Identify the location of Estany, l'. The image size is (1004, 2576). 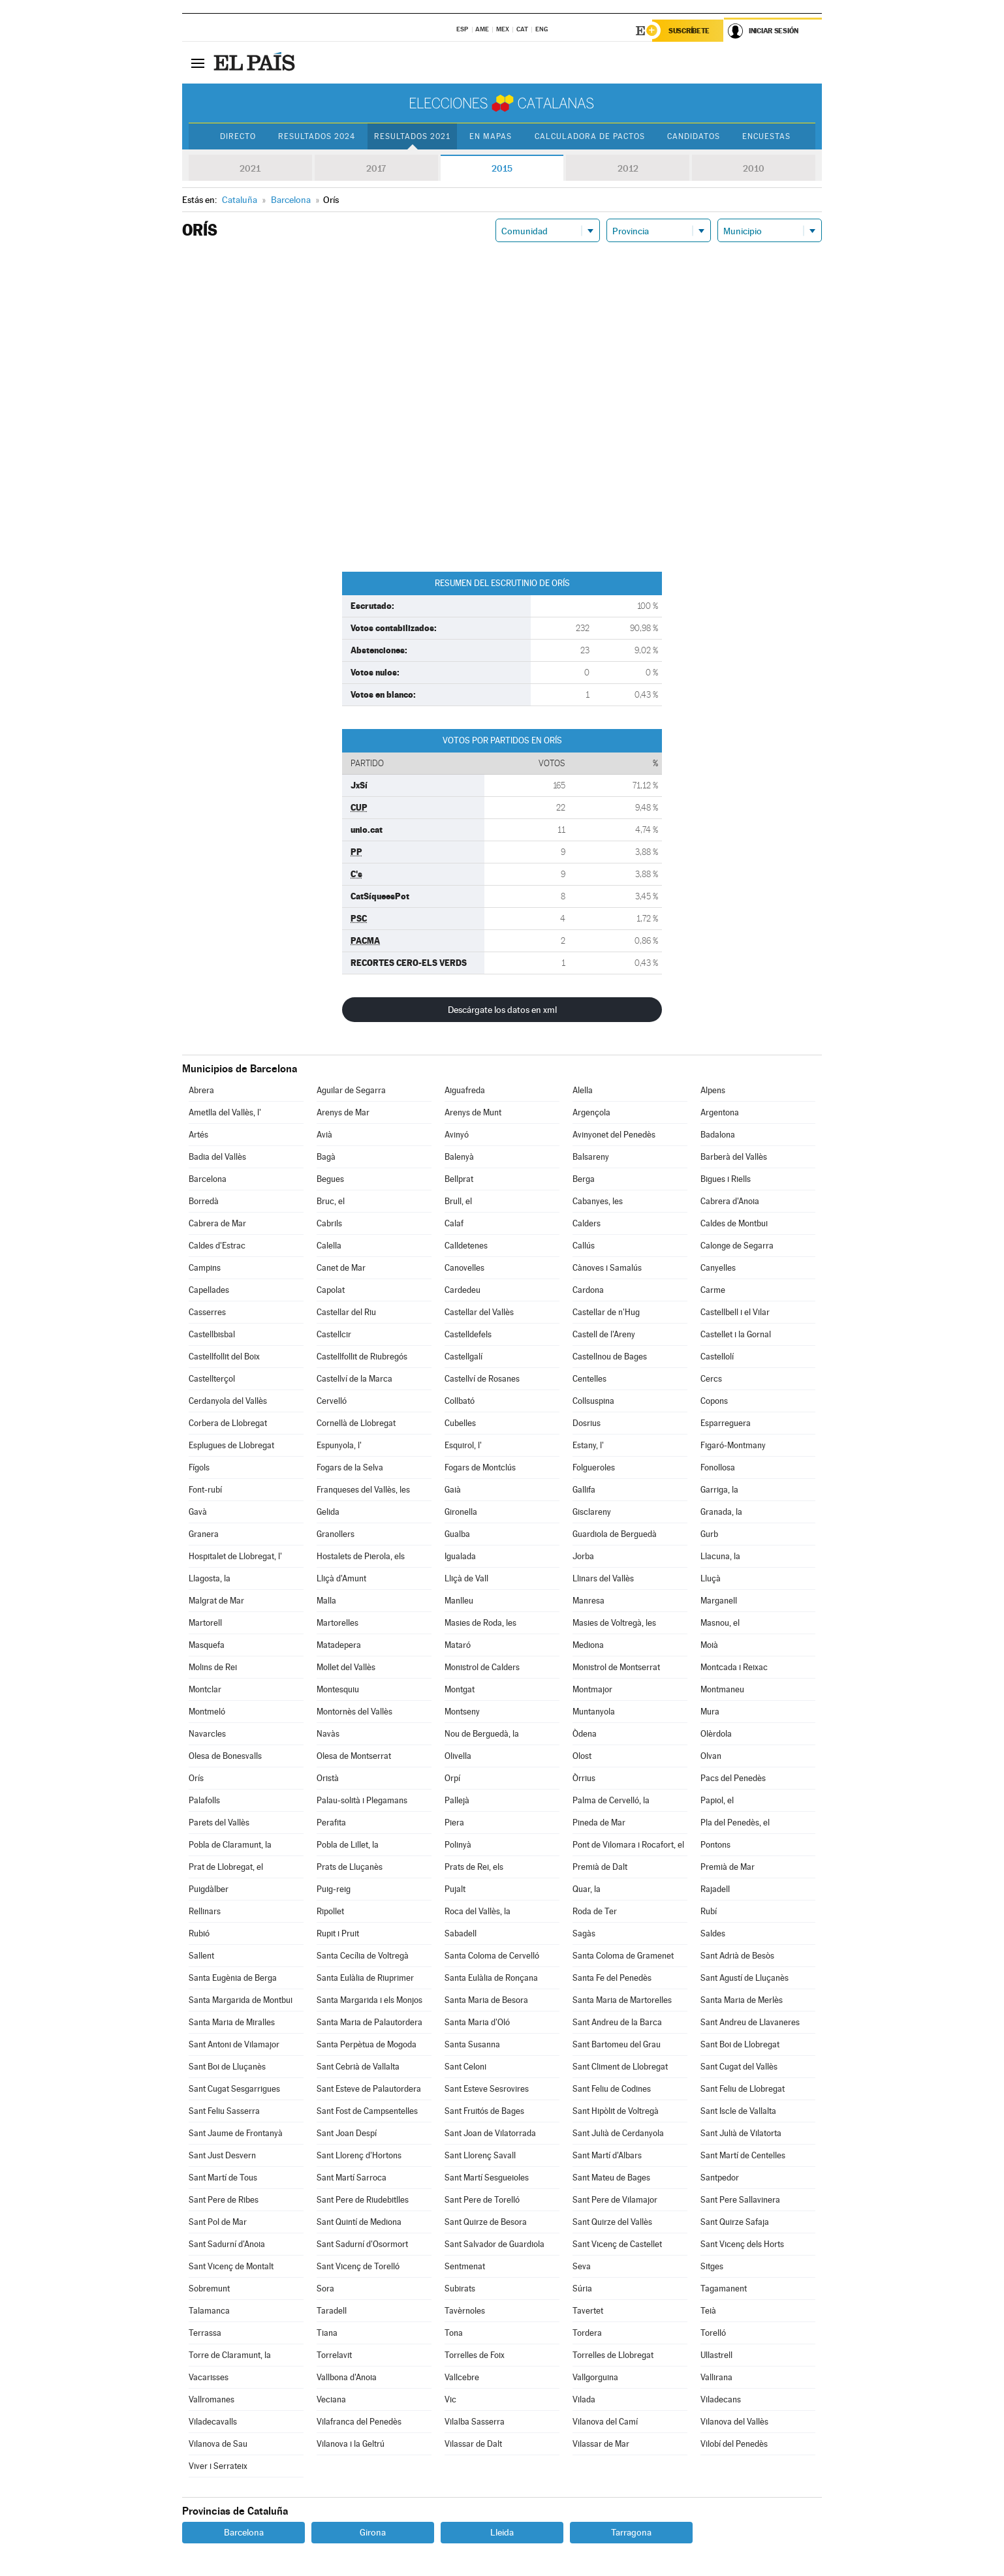
(588, 1445).